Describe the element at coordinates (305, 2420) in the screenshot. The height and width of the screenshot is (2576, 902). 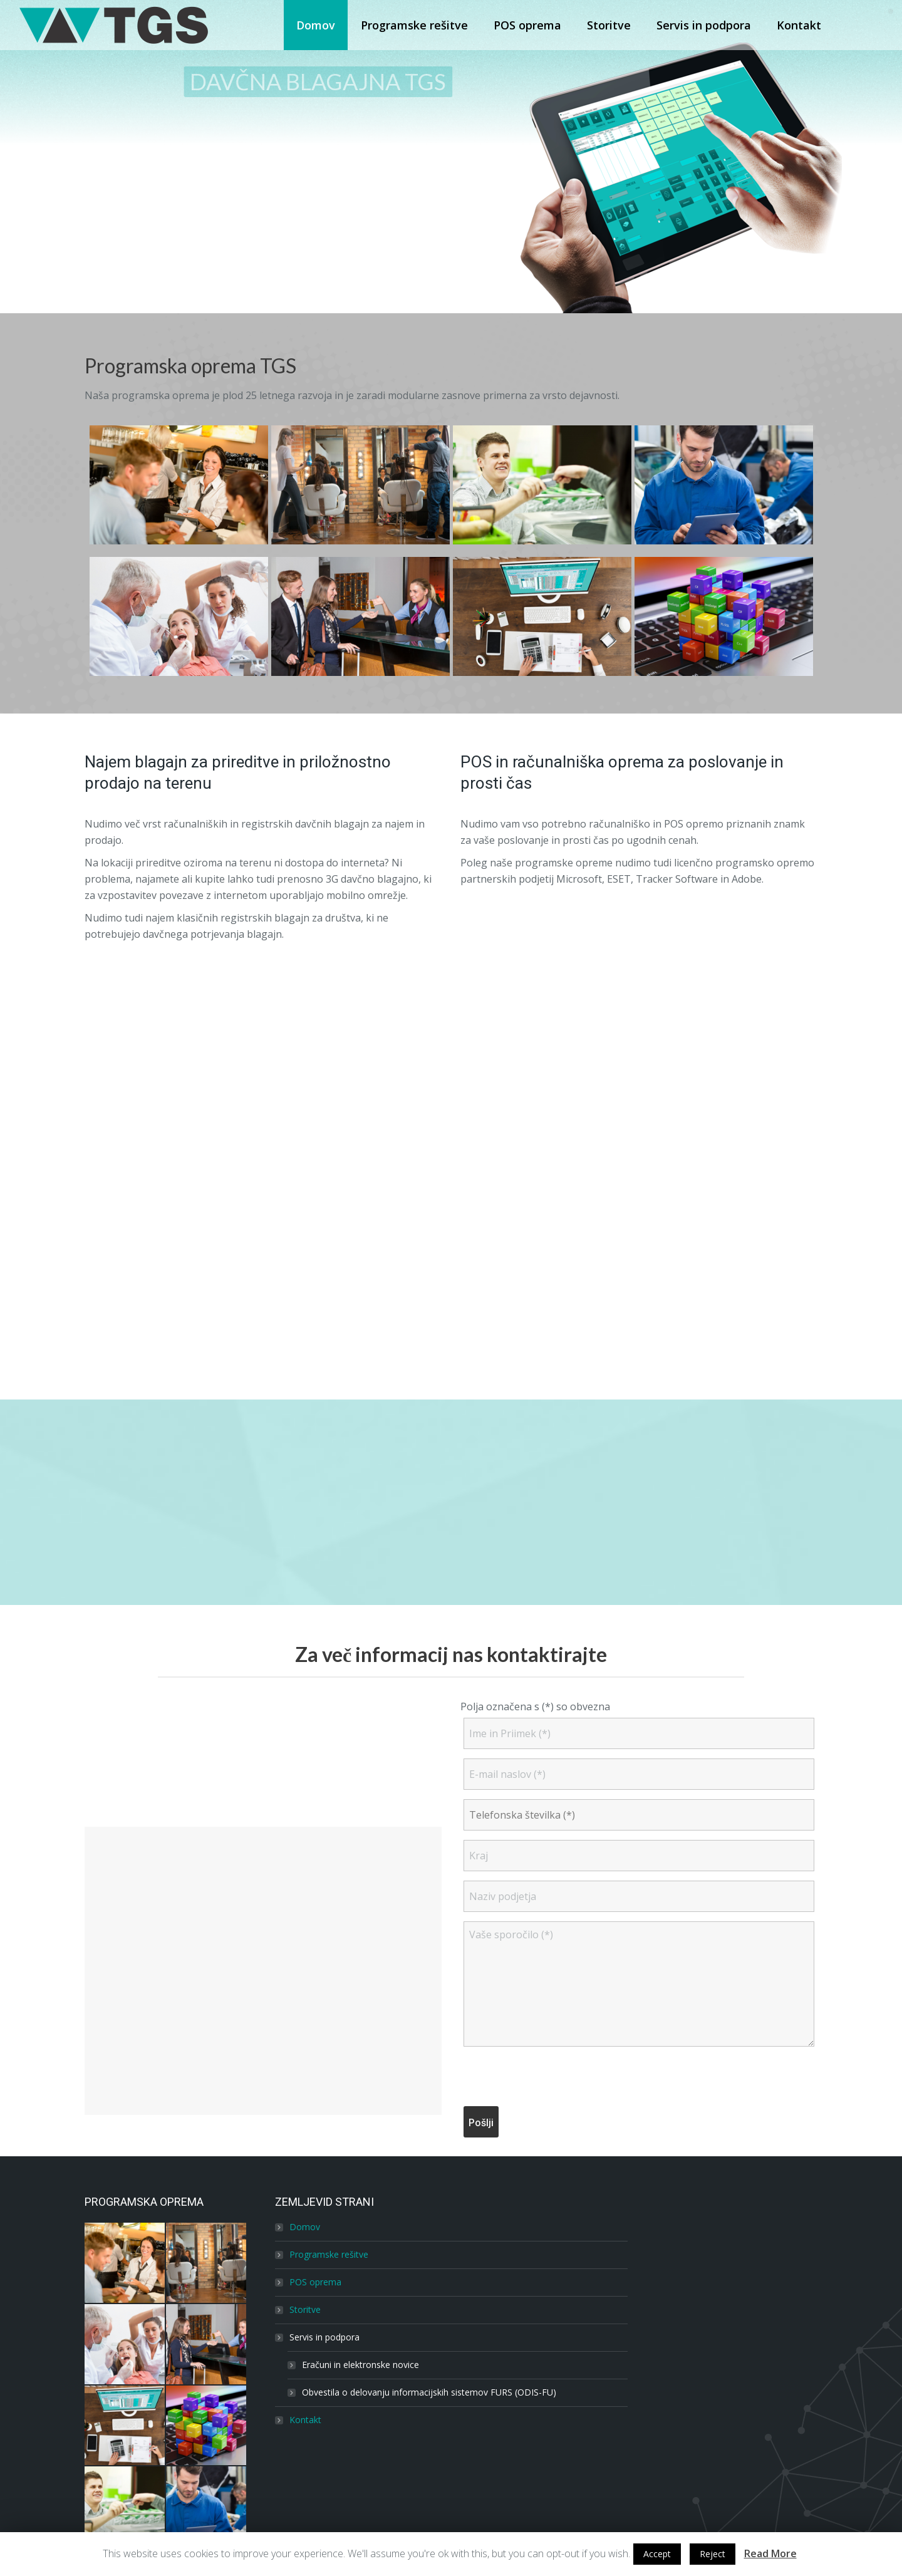
I see `Kontakt` at that location.